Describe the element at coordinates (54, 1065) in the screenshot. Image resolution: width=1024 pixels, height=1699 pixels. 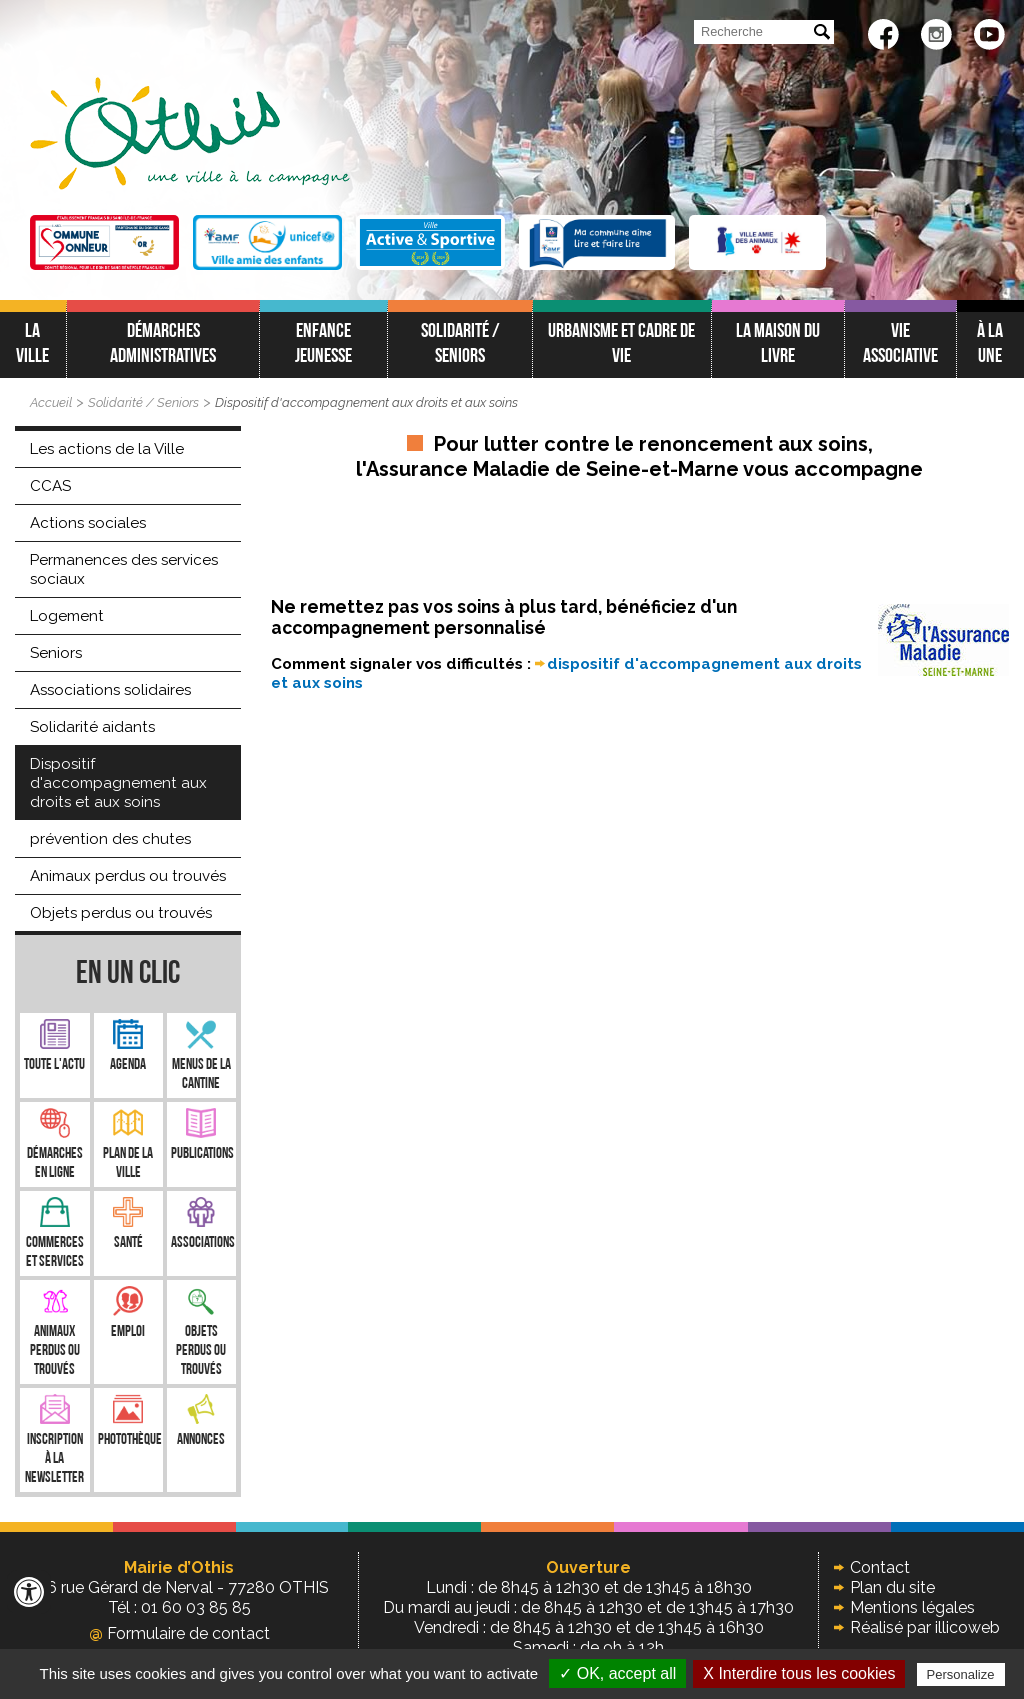
I see `Toute l'Actu` at that location.